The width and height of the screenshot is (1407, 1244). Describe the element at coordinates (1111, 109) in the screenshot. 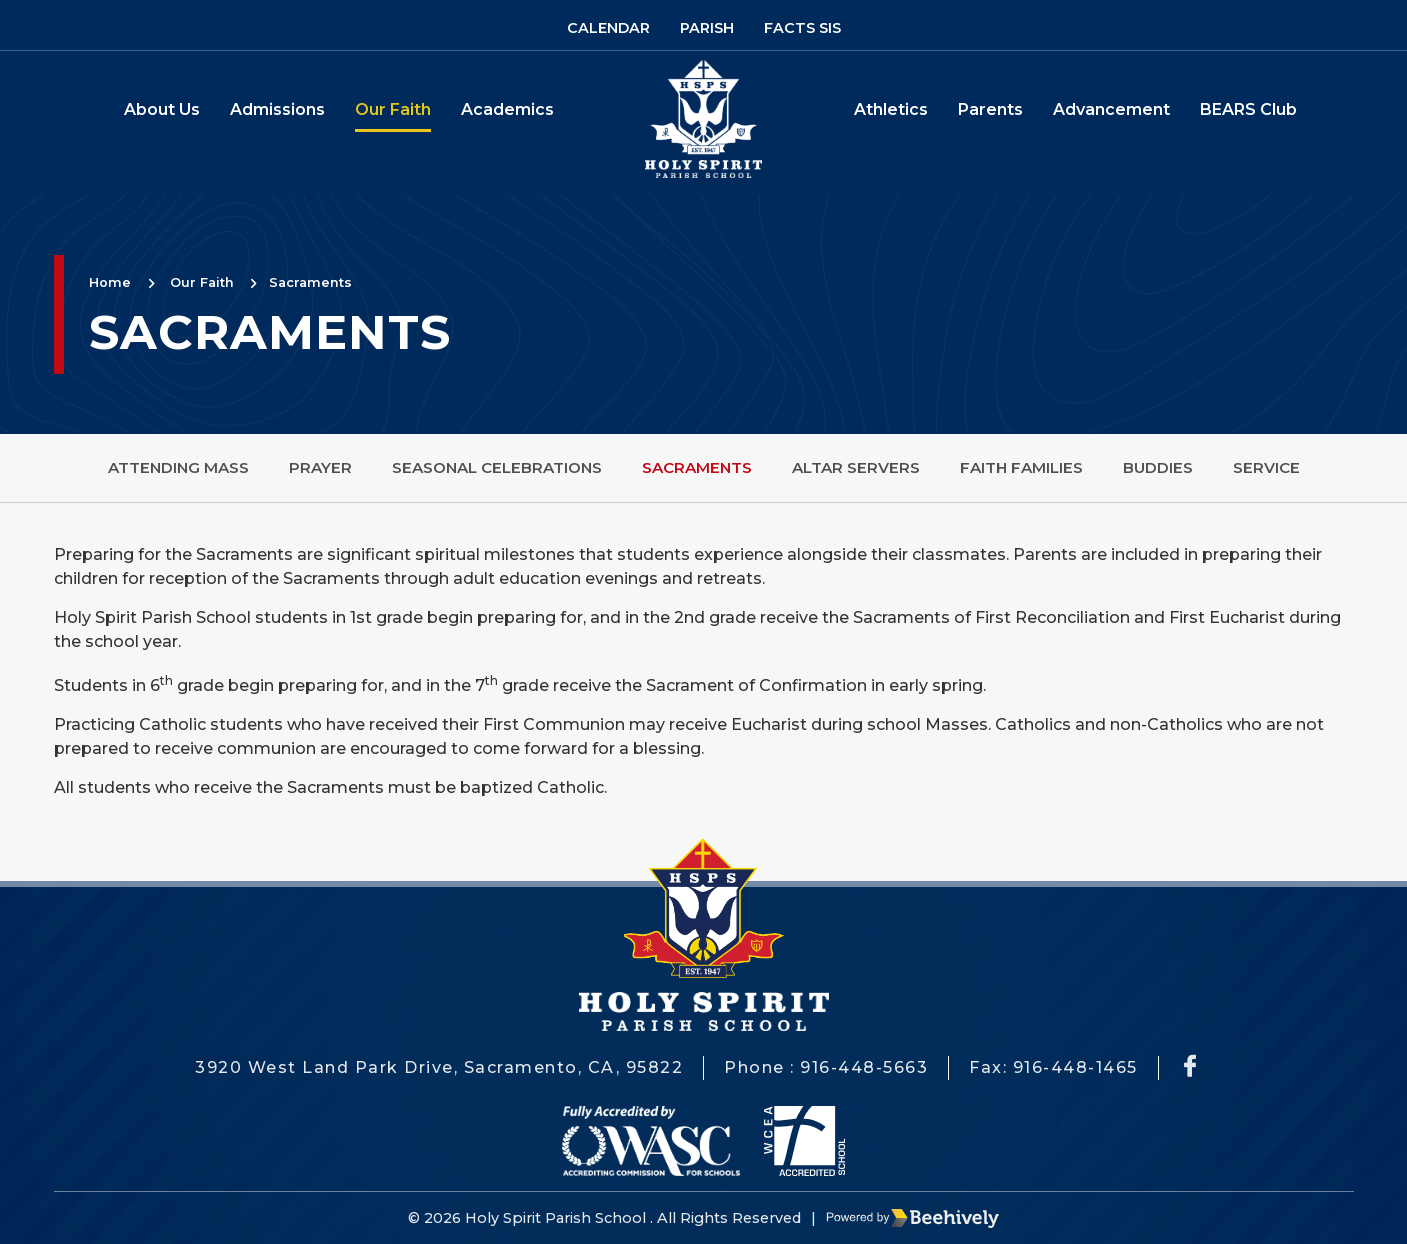

I see `Advancement` at that location.